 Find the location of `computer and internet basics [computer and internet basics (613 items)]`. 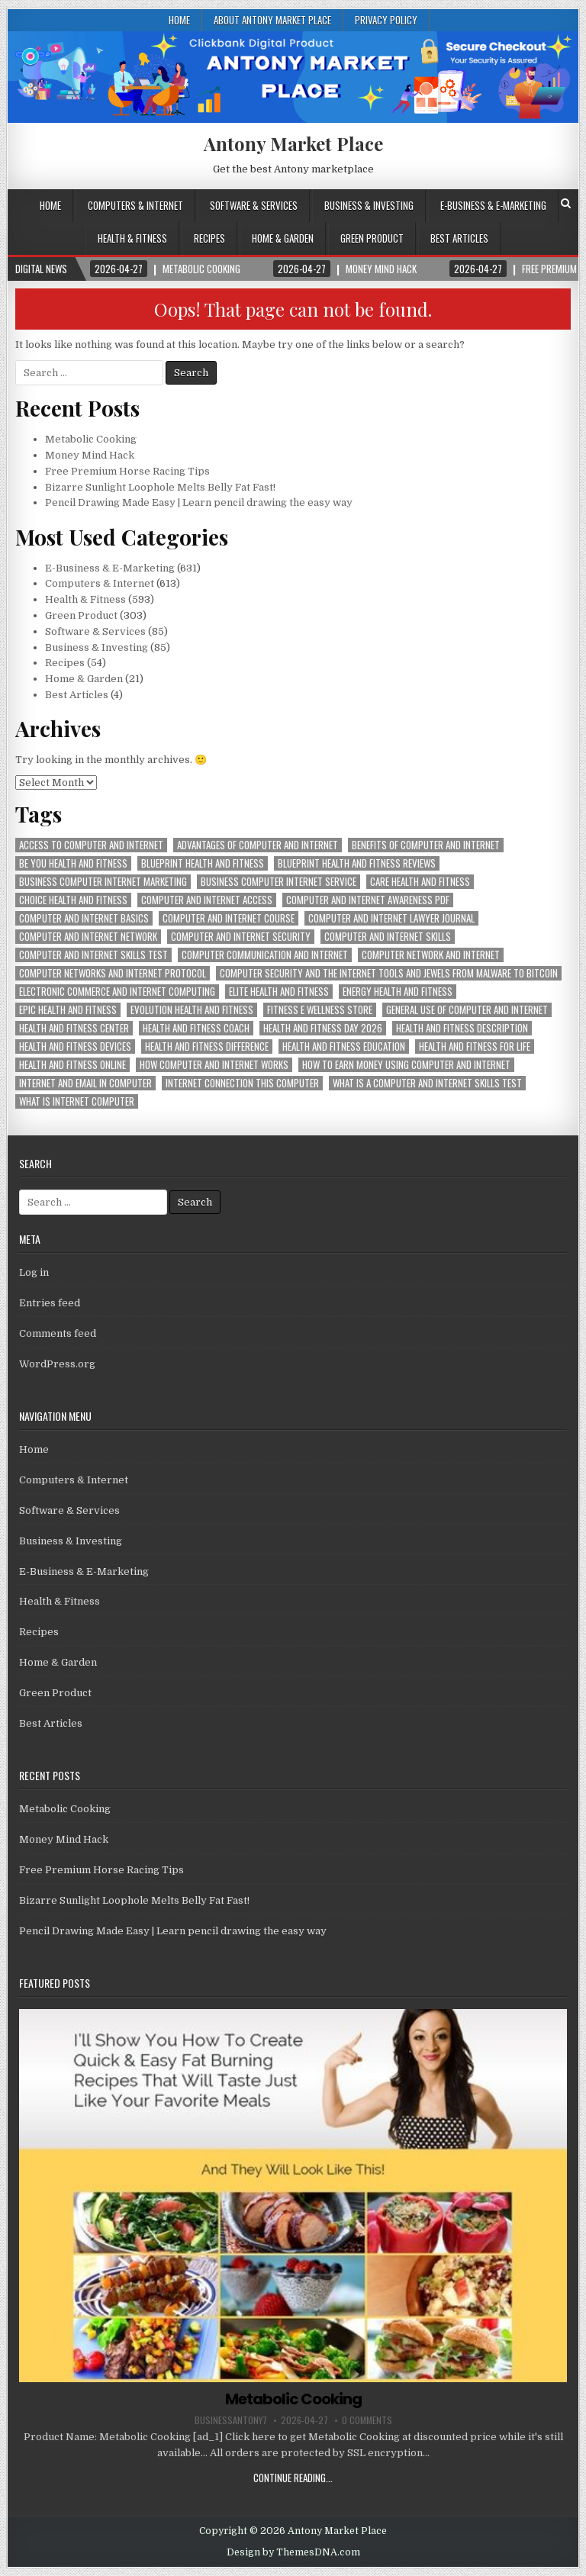

computer and internet basics [computer and internet basics (613 items)] is located at coordinates (84, 918).